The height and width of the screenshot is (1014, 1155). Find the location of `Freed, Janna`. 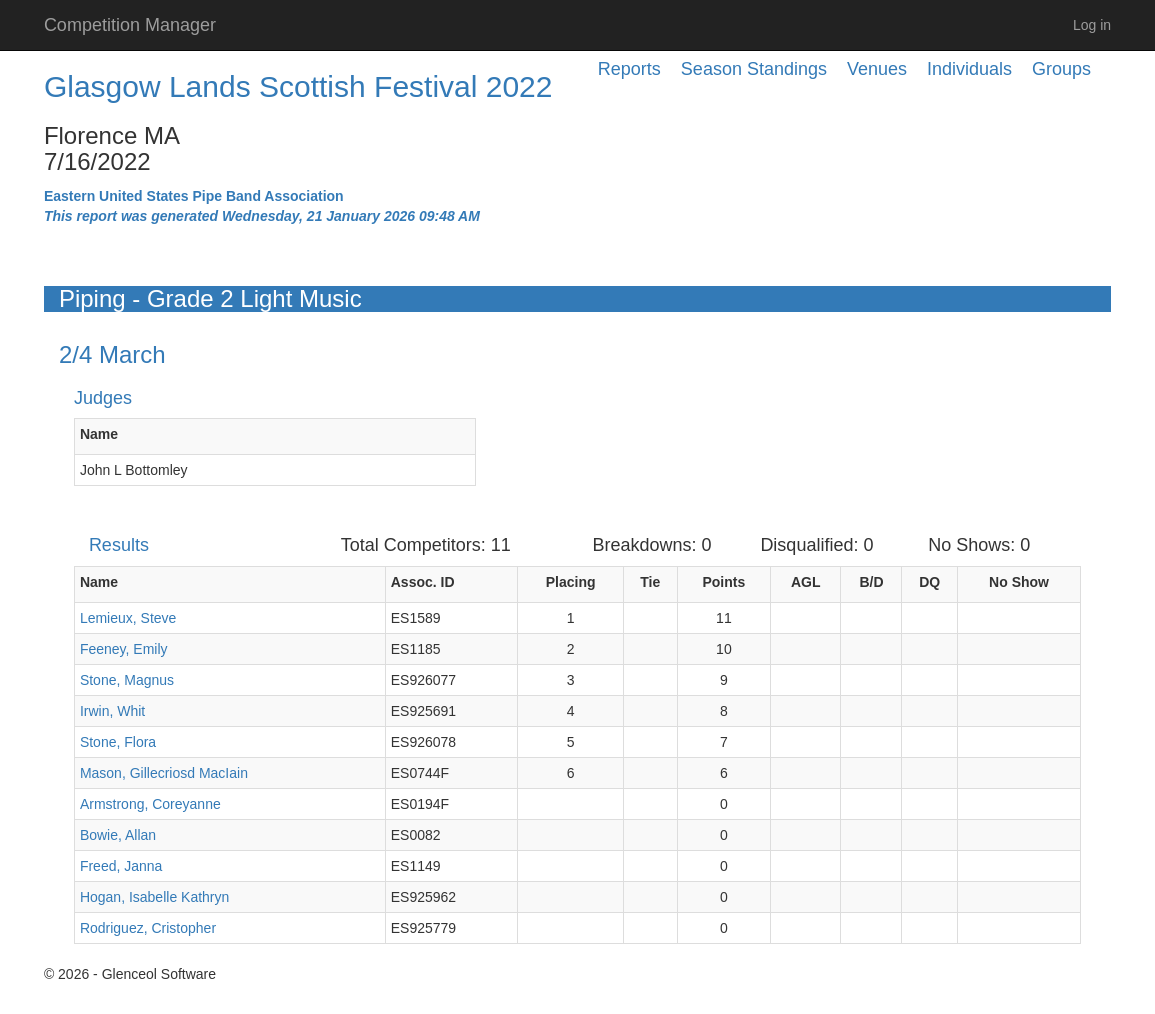

Freed, Janna is located at coordinates (121, 866).